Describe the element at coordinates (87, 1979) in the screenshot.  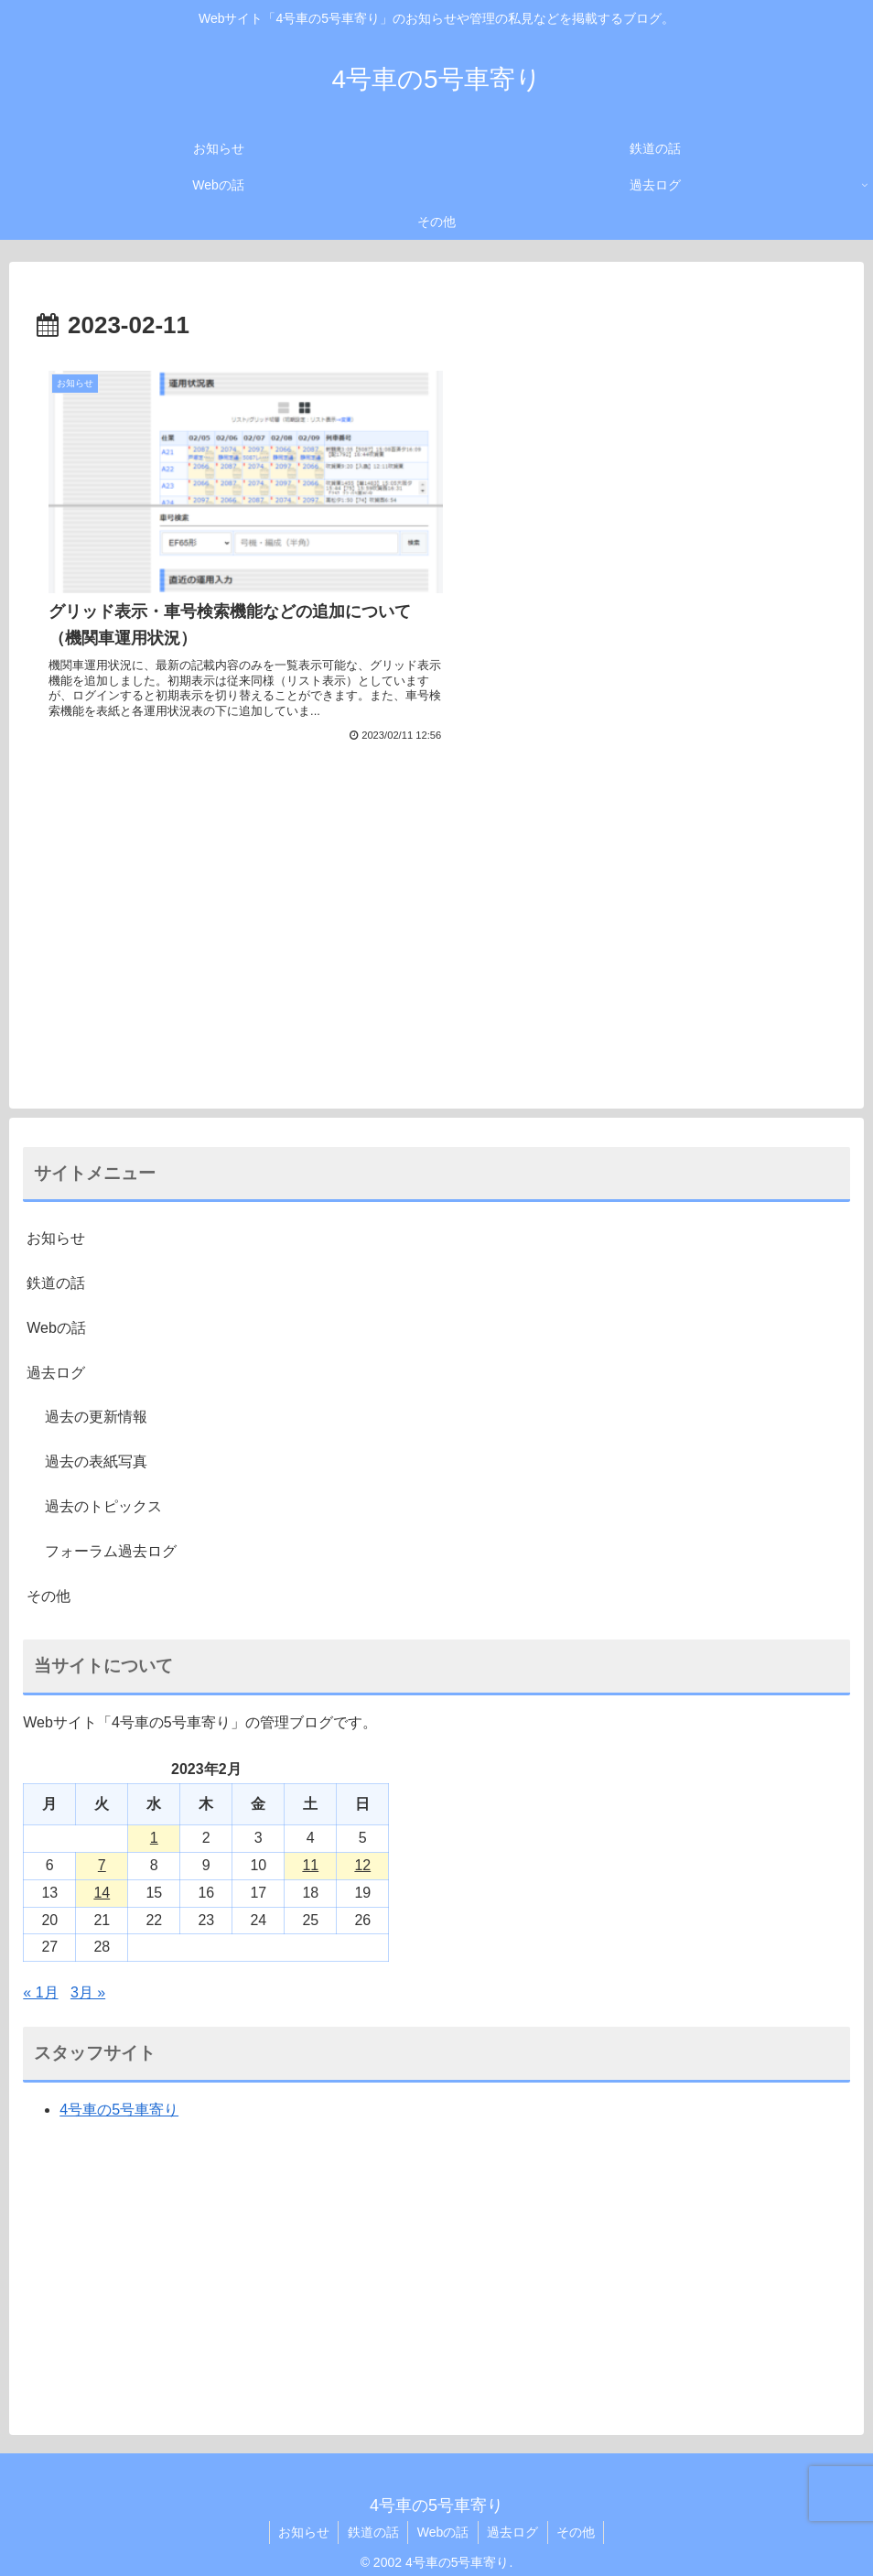
I see `3月 »` at that location.